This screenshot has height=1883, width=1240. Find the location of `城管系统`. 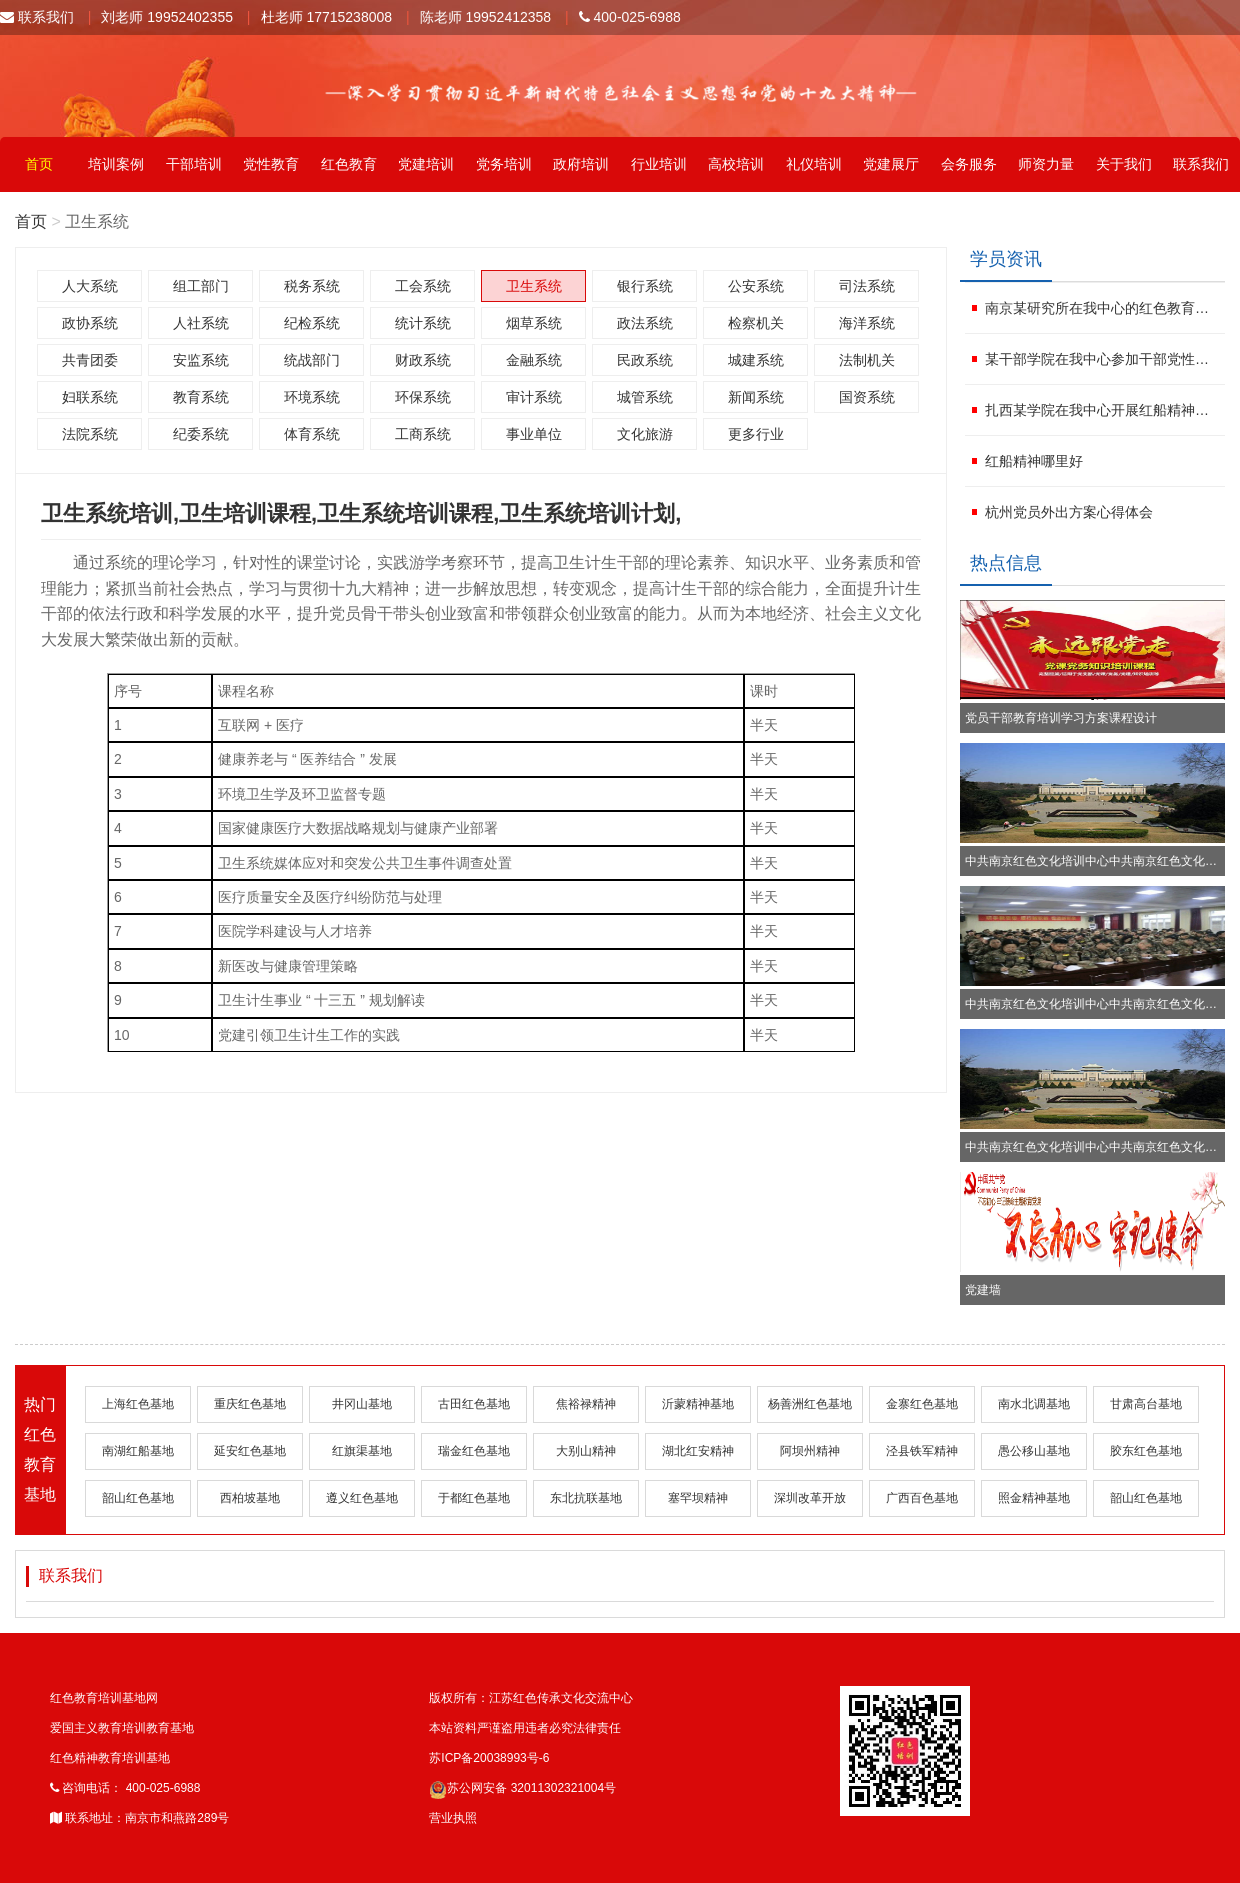

城管系统 is located at coordinates (645, 397).